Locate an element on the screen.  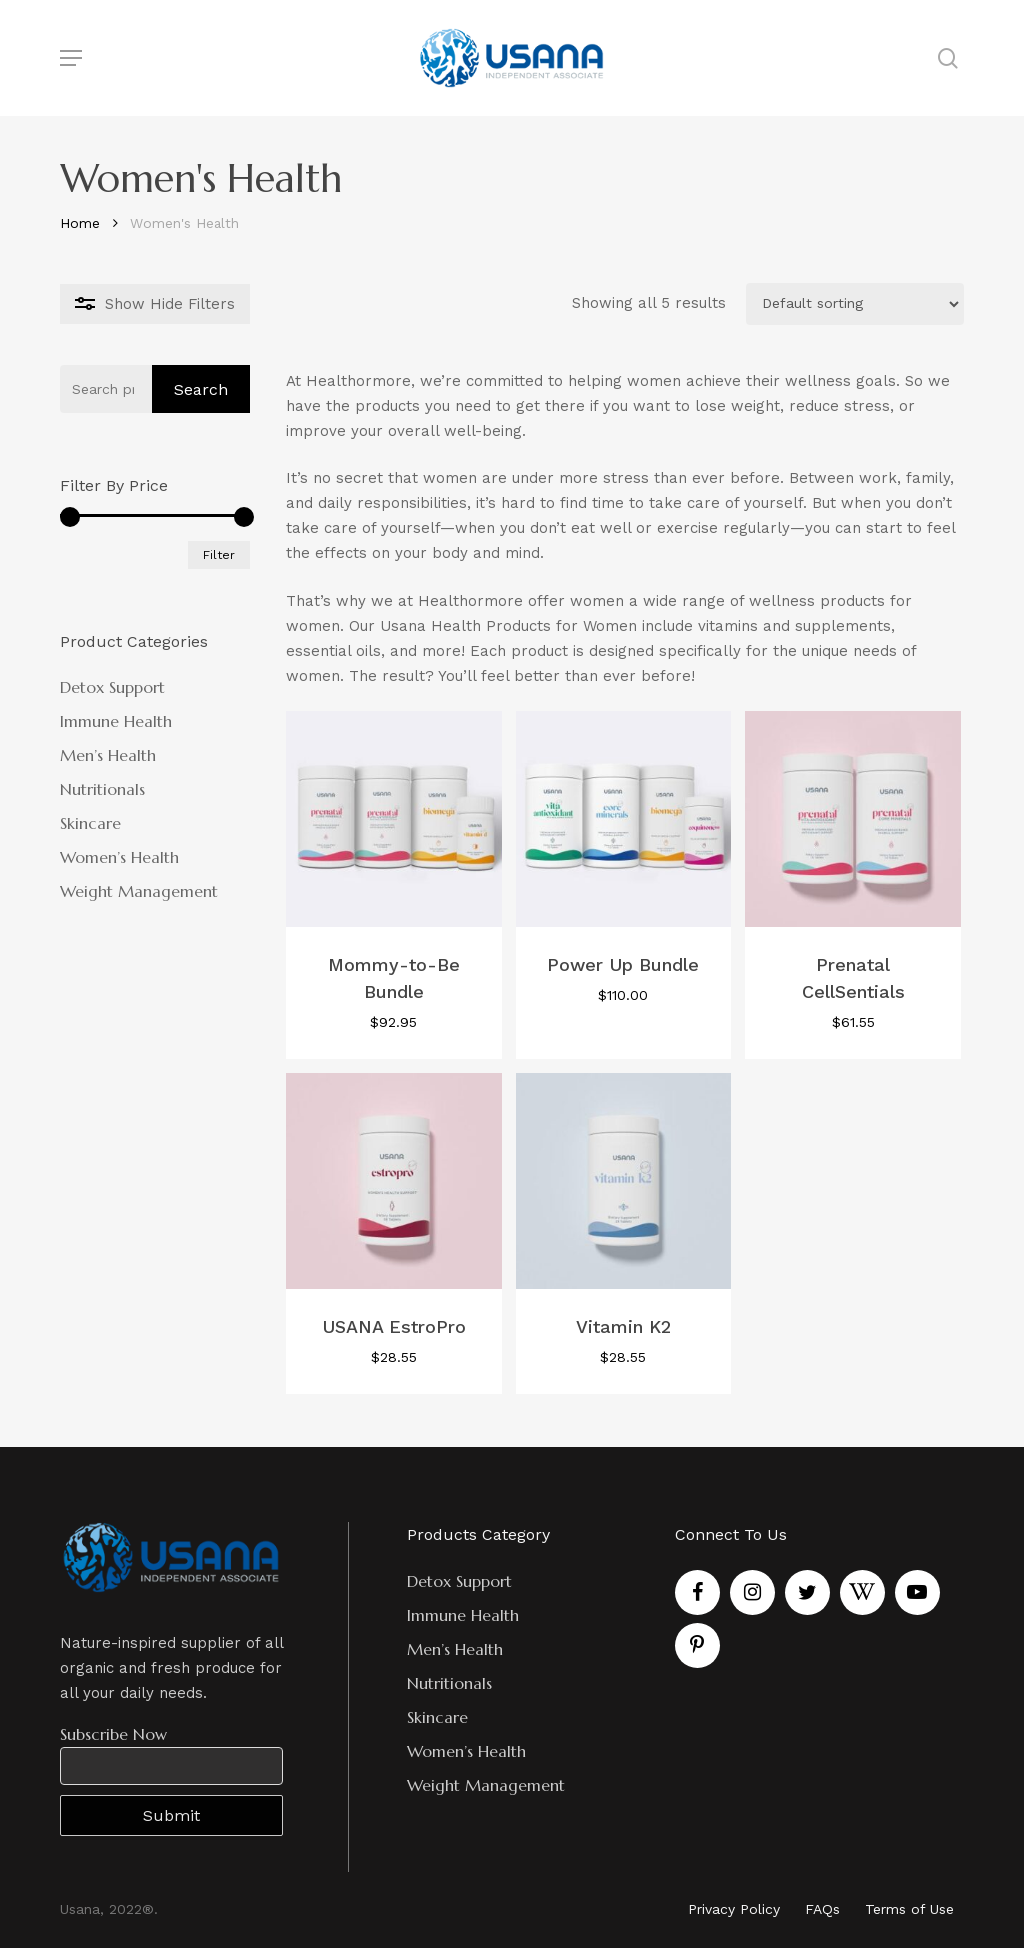
Men’s Health is located at coordinates (108, 755).